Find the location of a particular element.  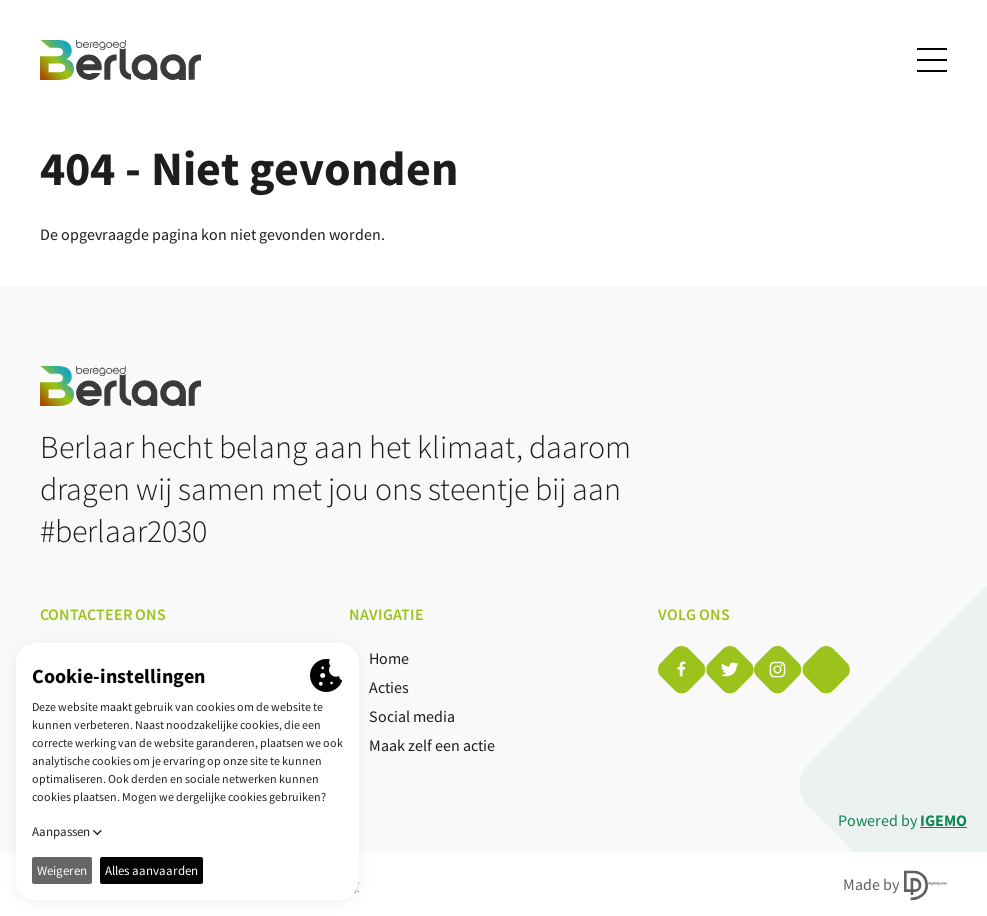

[Toggle navigation] is located at coordinates (932, 60).